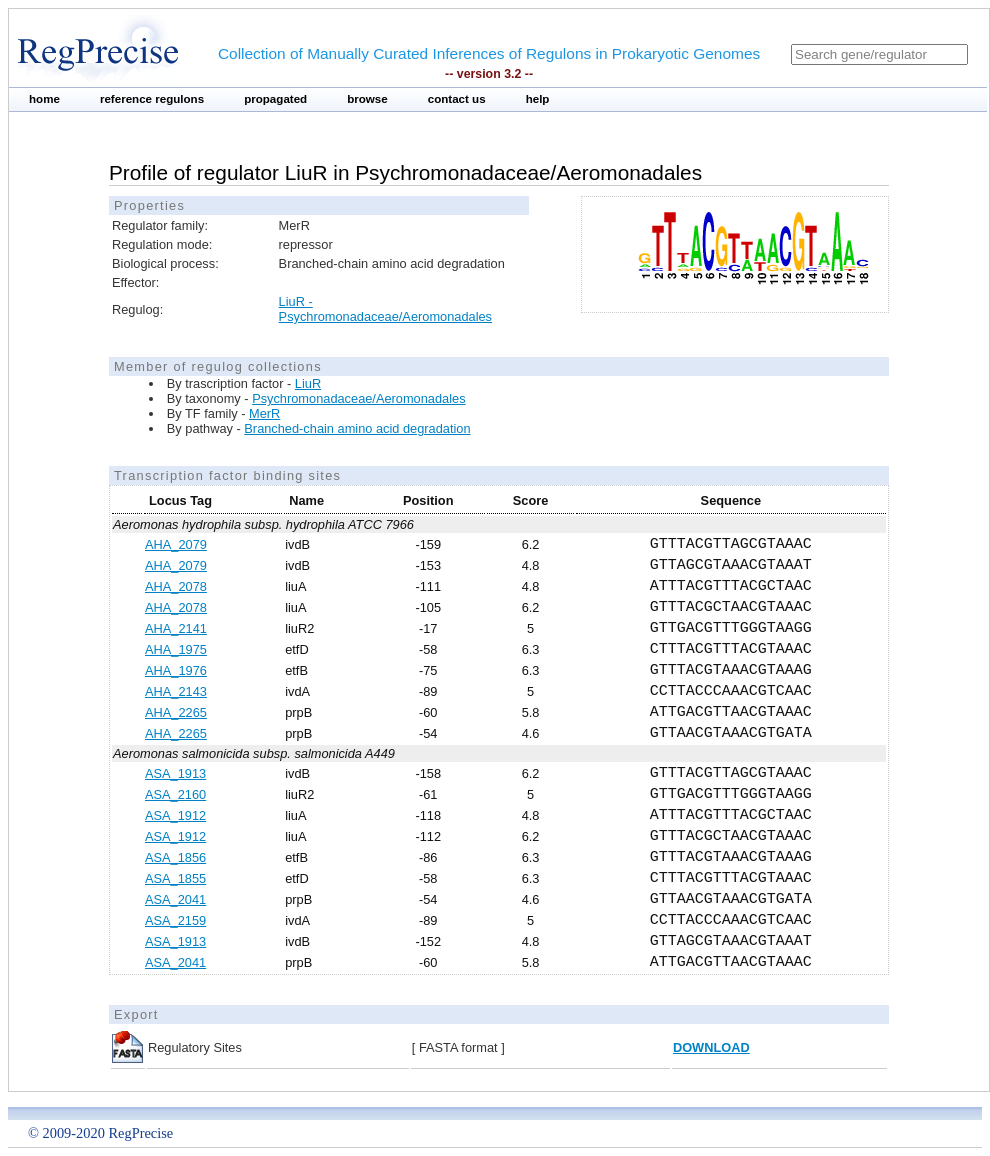  I want to click on LiuR, so click(308, 383).